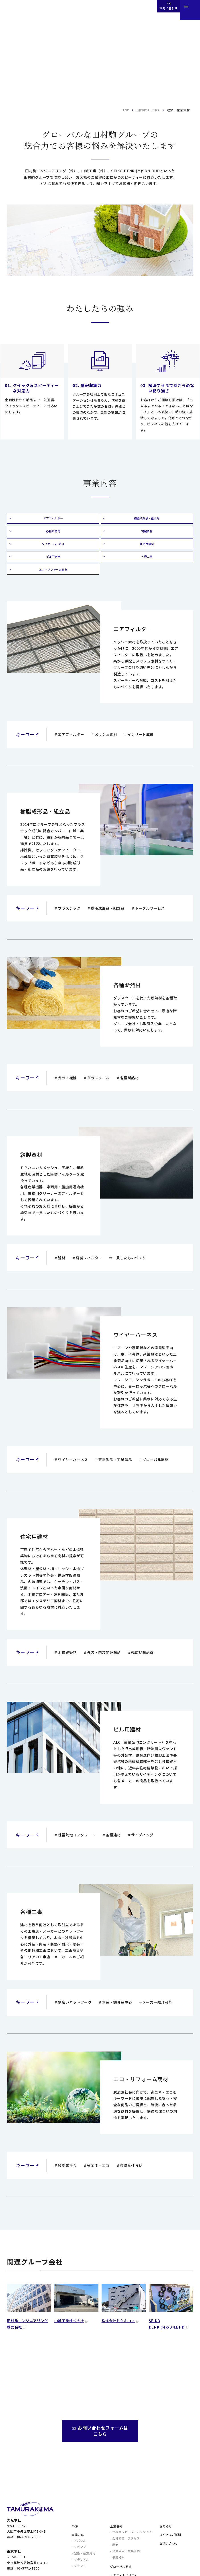 Image resolution: width=200 pixels, height=2576 pixels. I want to click on 建築・産業資材, so click(85, 2560).